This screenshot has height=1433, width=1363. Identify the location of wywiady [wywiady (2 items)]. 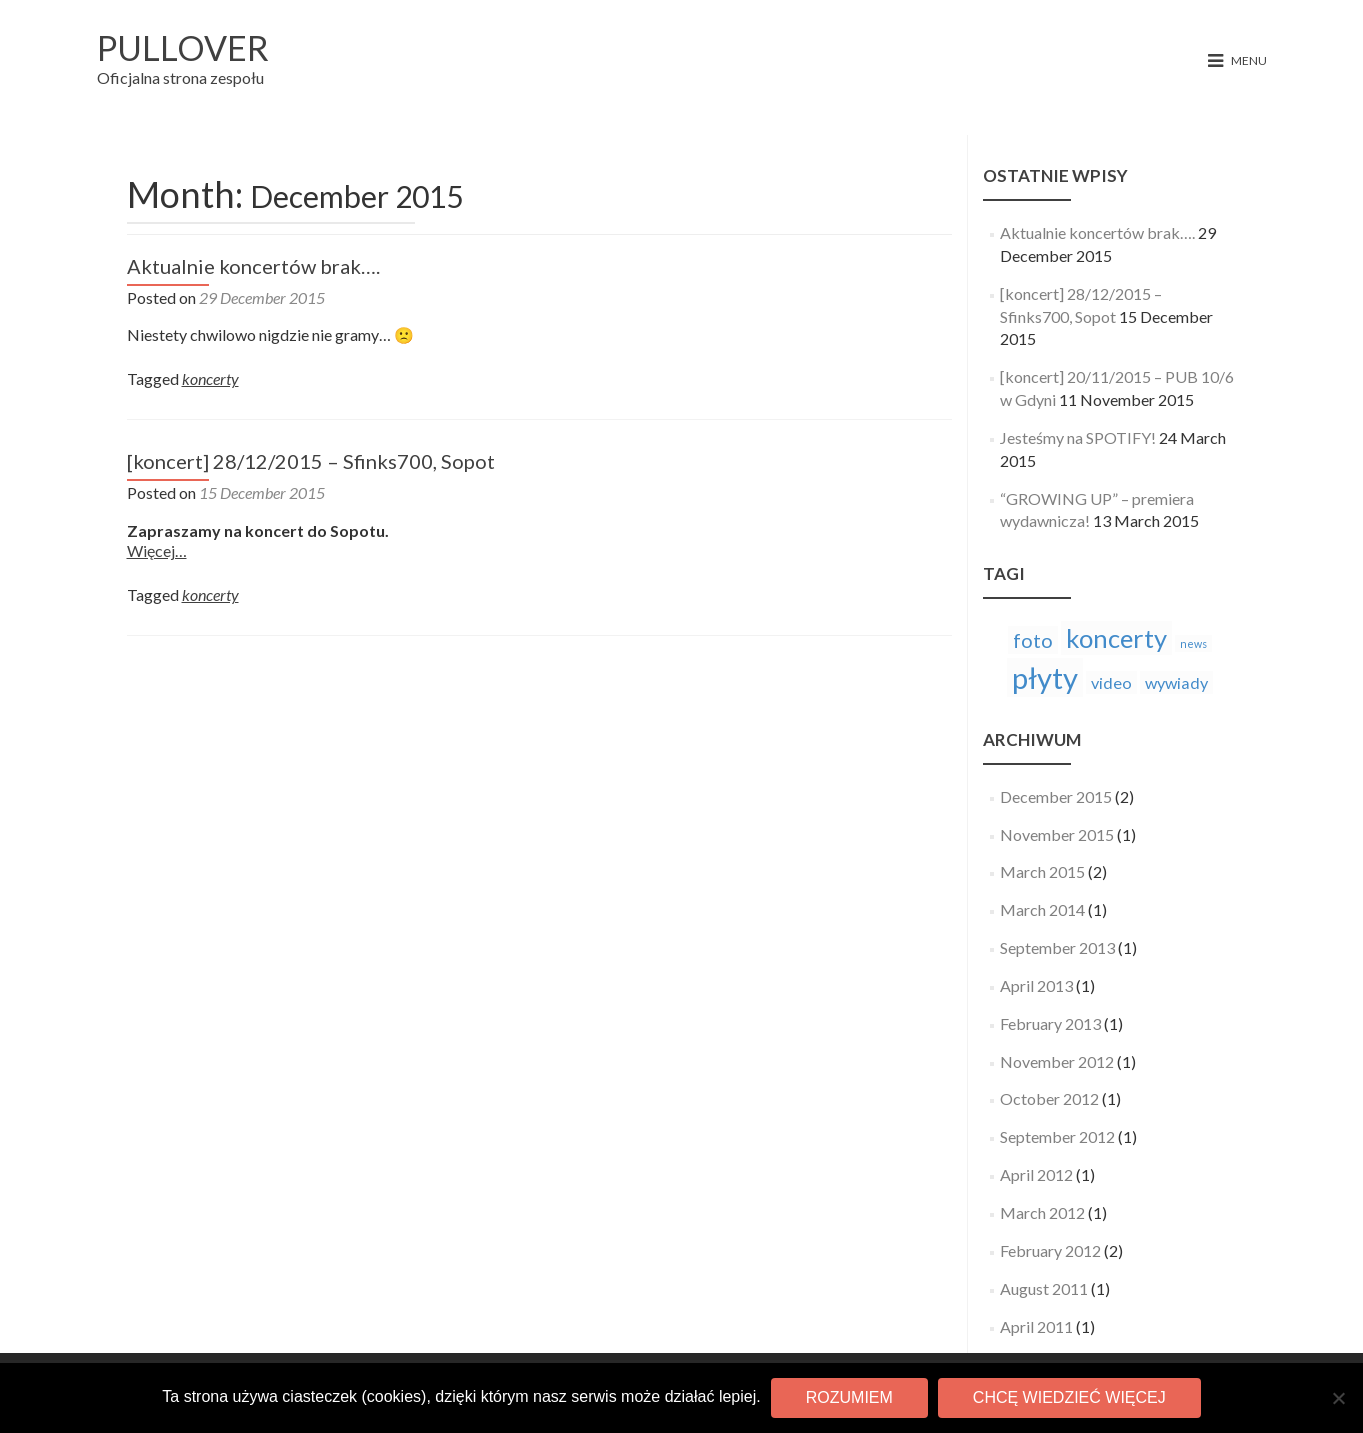
(1176, 682).